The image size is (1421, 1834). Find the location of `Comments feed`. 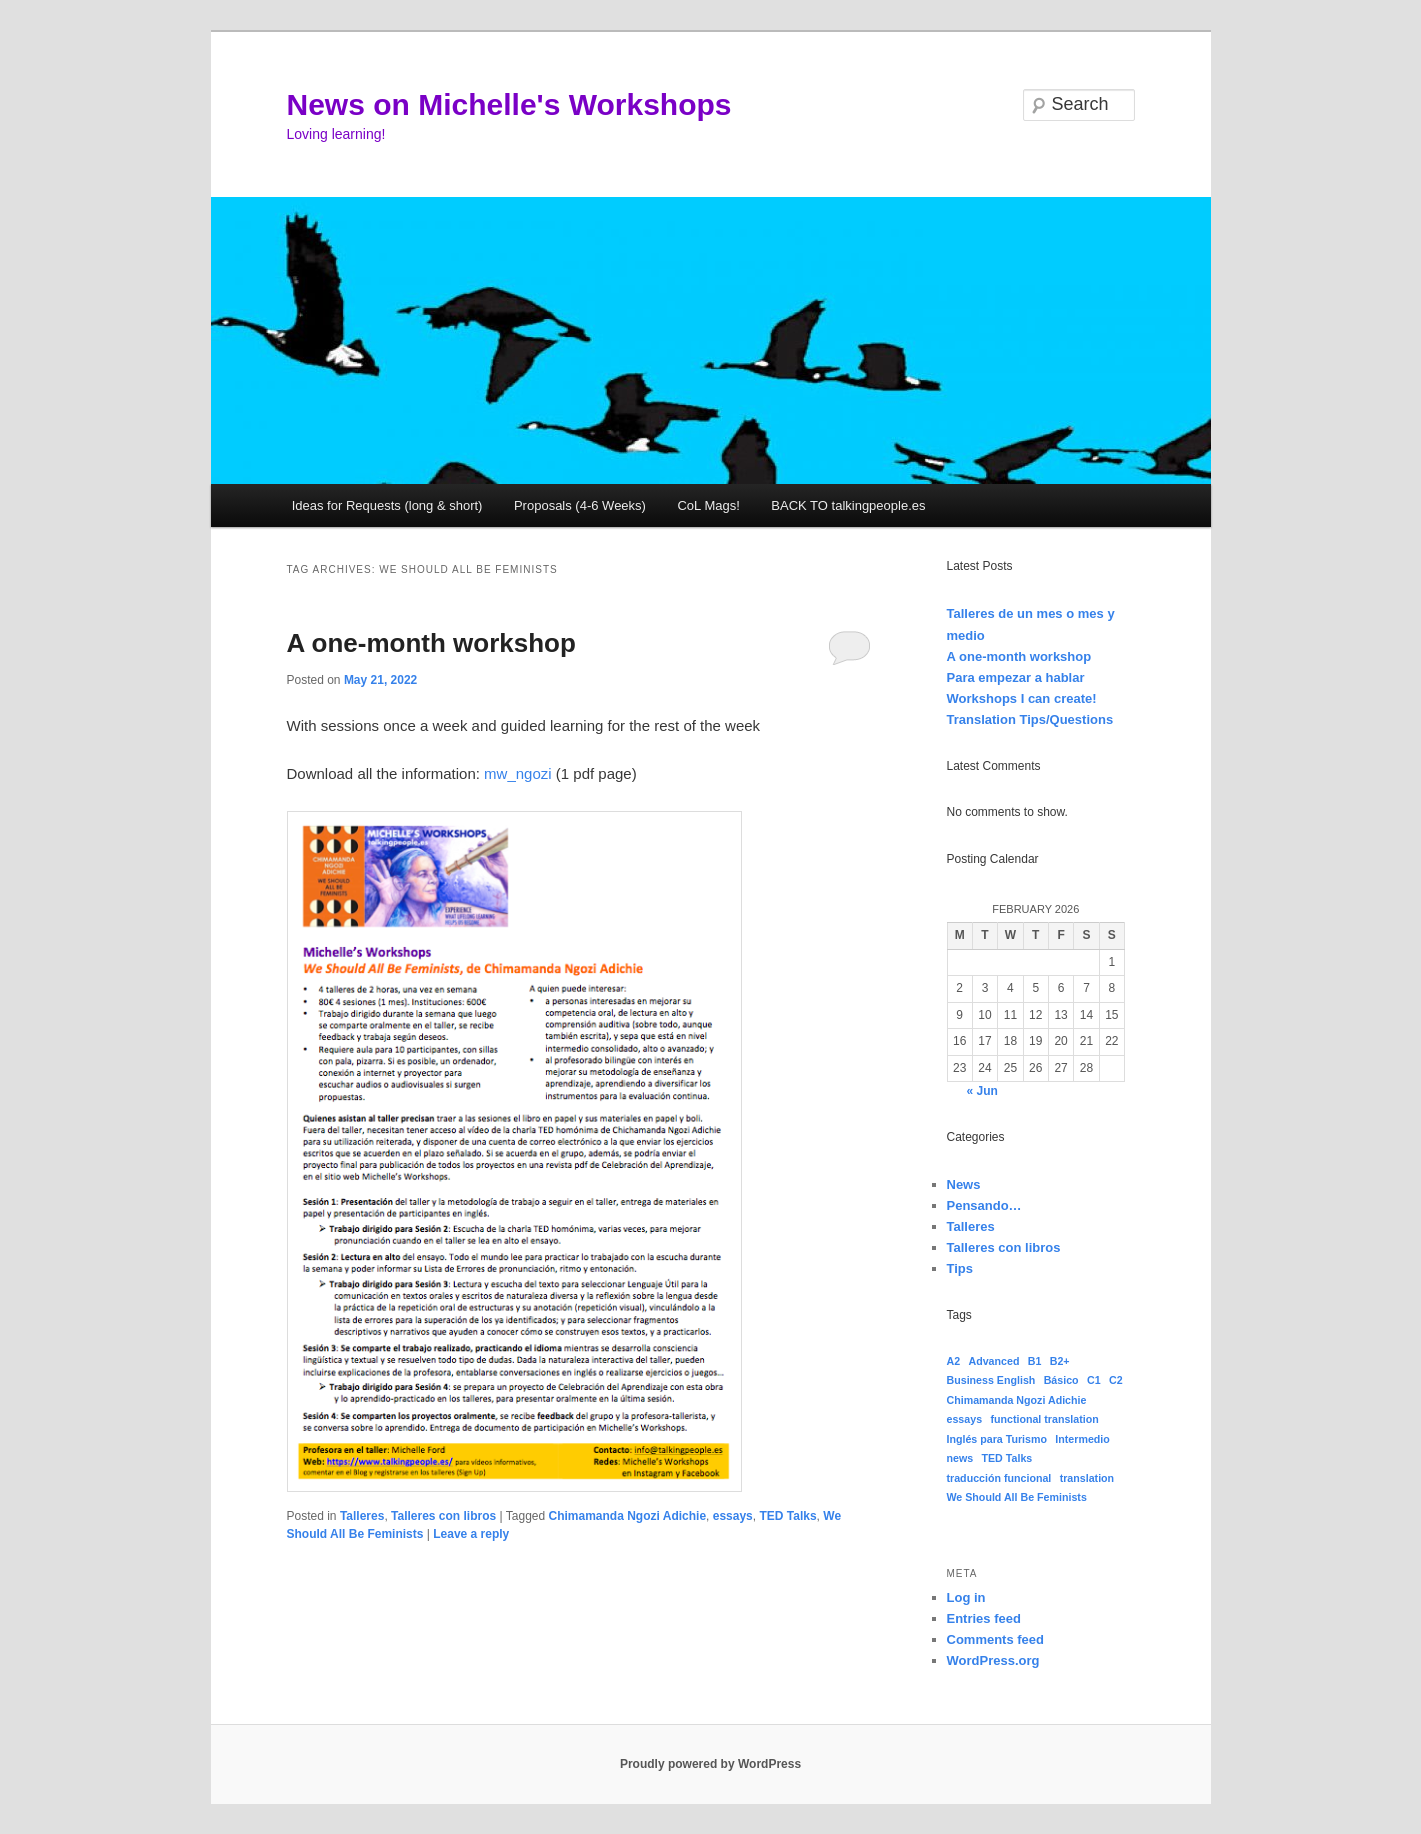

Comments feed is located at coordinates (996, 1639).